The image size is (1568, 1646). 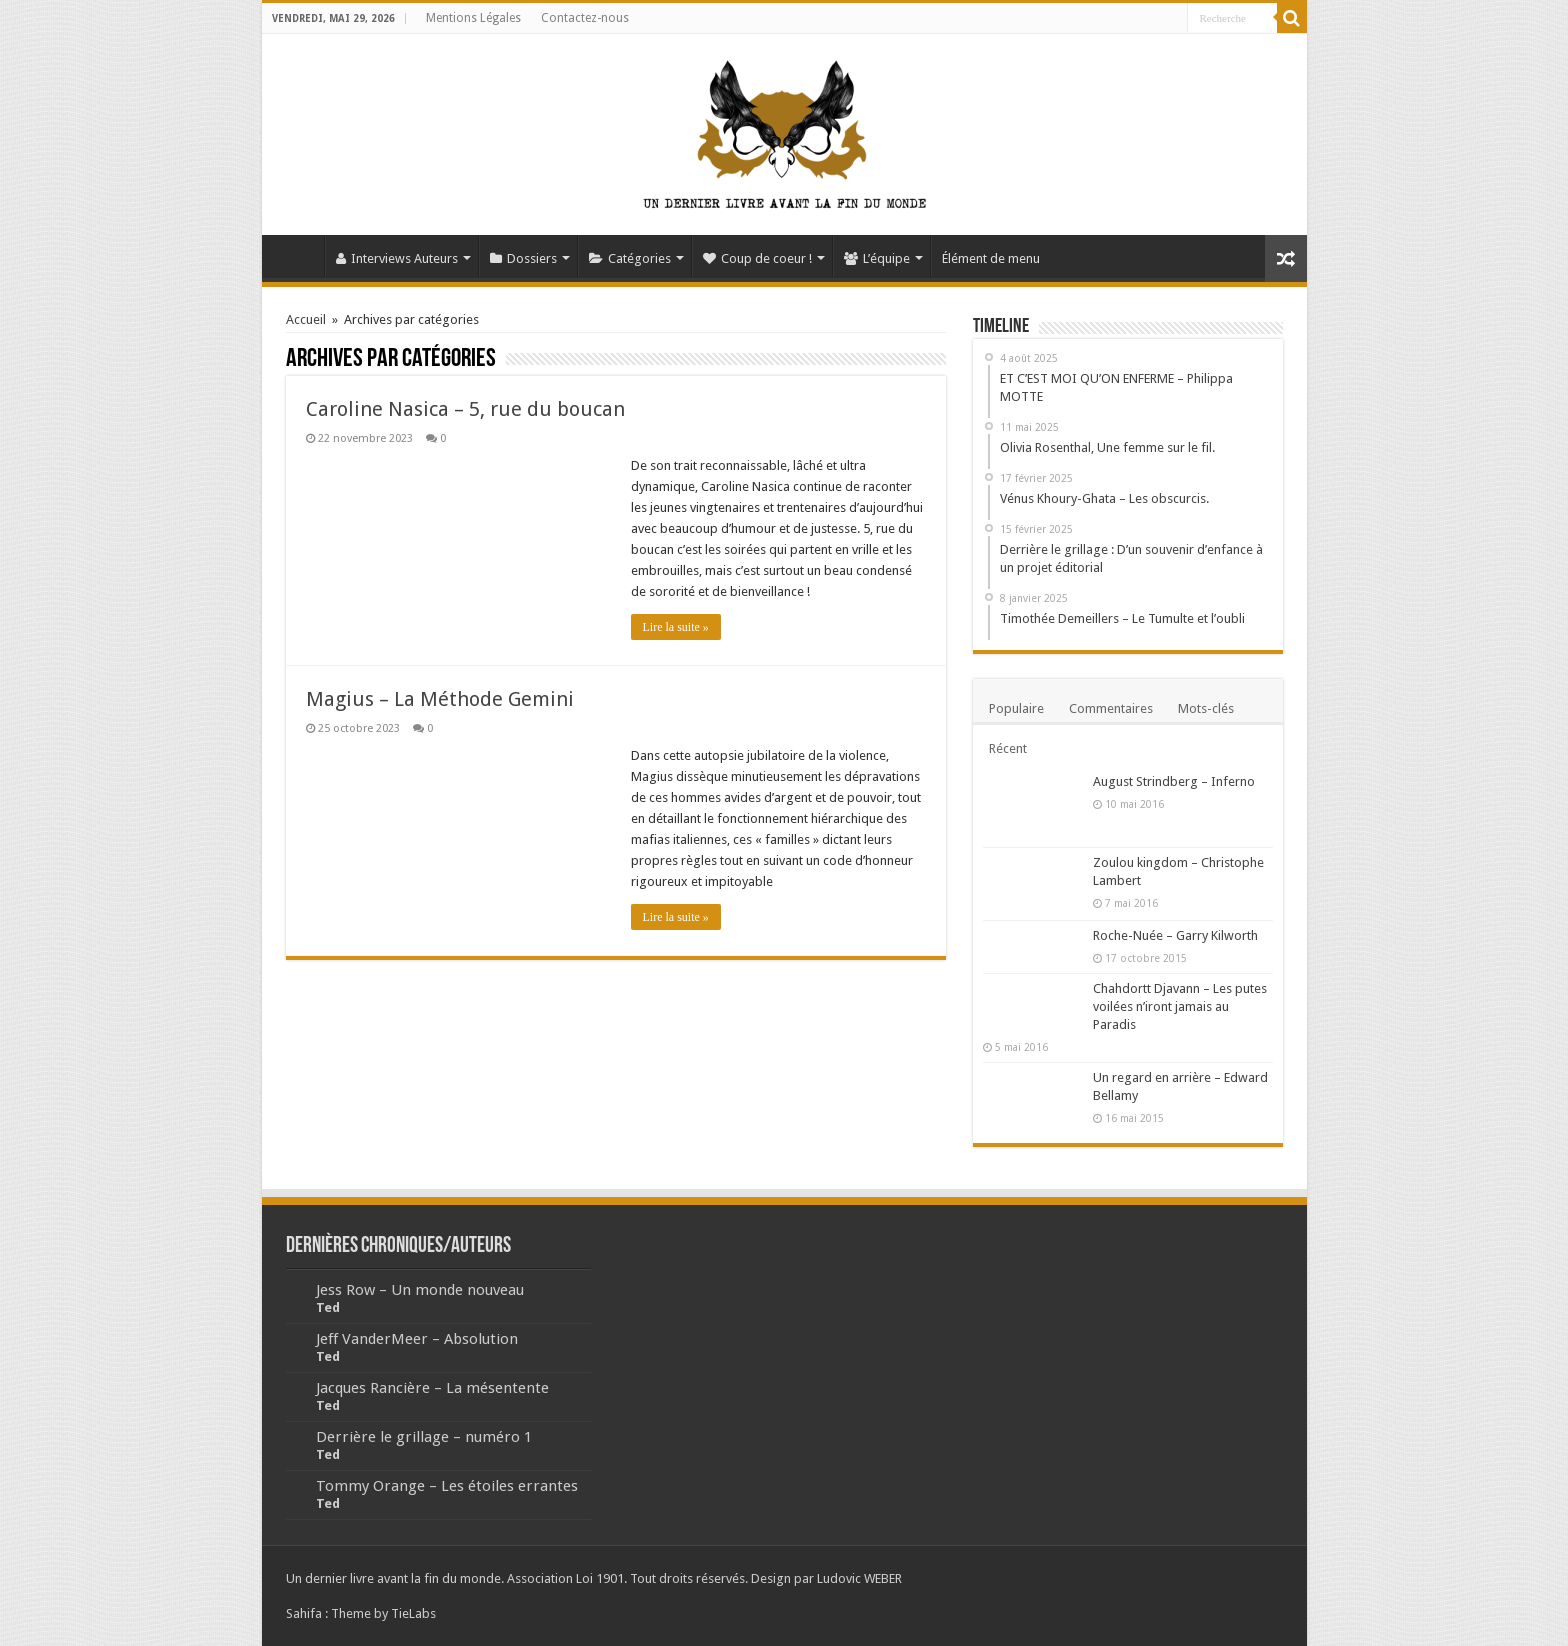 What do you see at coordinates (676, 627) in the screenshot?
I see `Lire la suite »` at bounding box center [676, 627].